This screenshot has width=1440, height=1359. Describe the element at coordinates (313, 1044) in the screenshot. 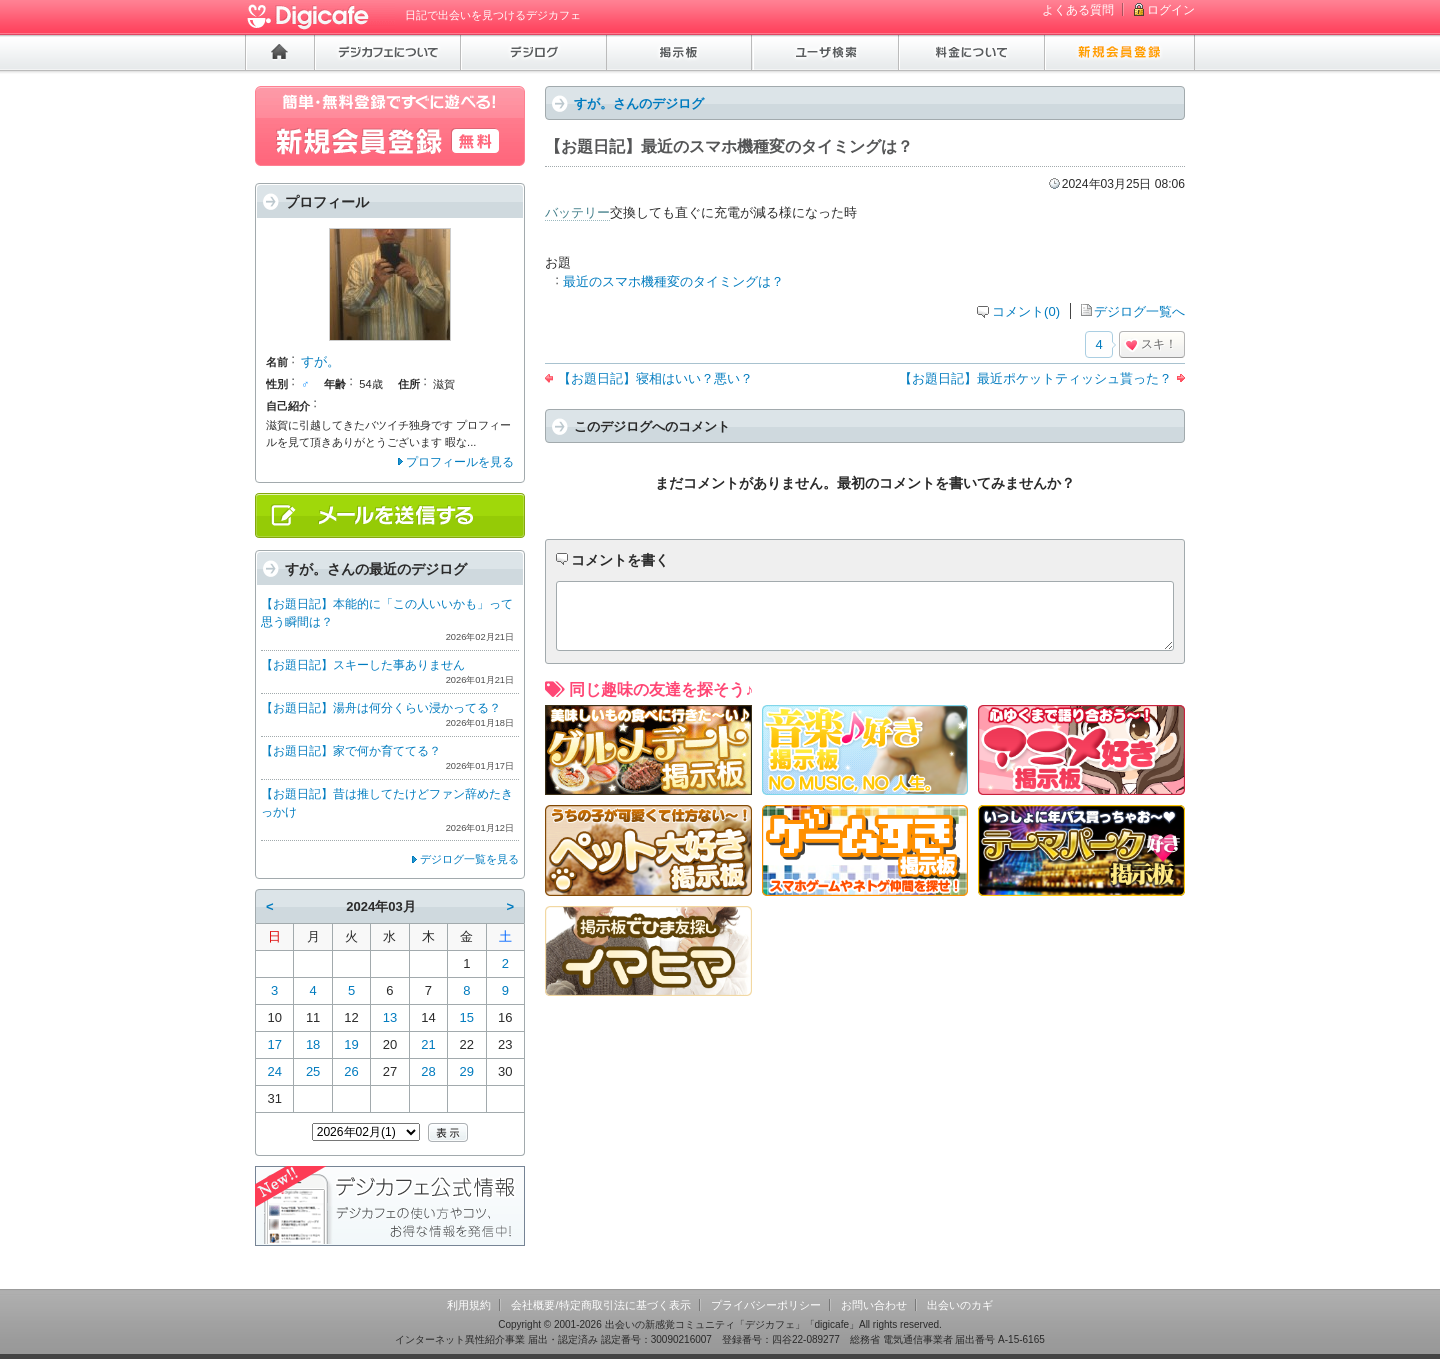

I see `18` at that location.